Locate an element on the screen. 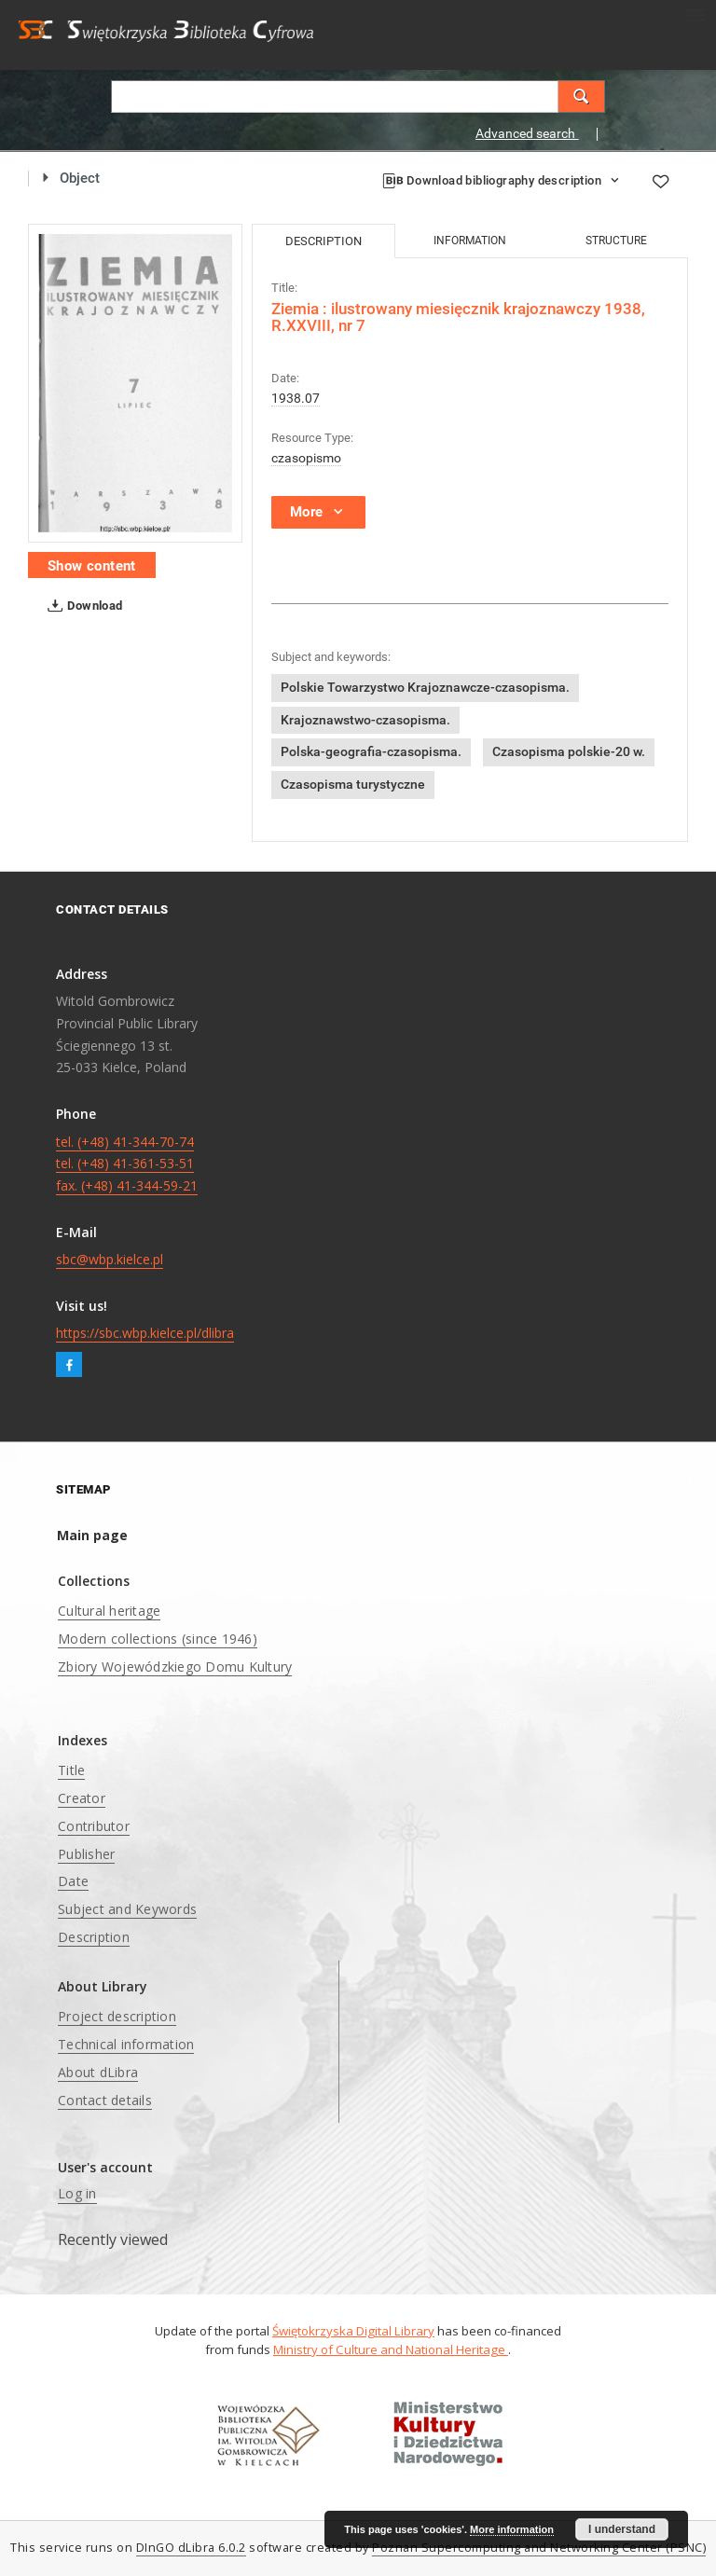 The height and width of the screenshot is (2576, 716). Description [tab] is located at coordinates (323, 241).